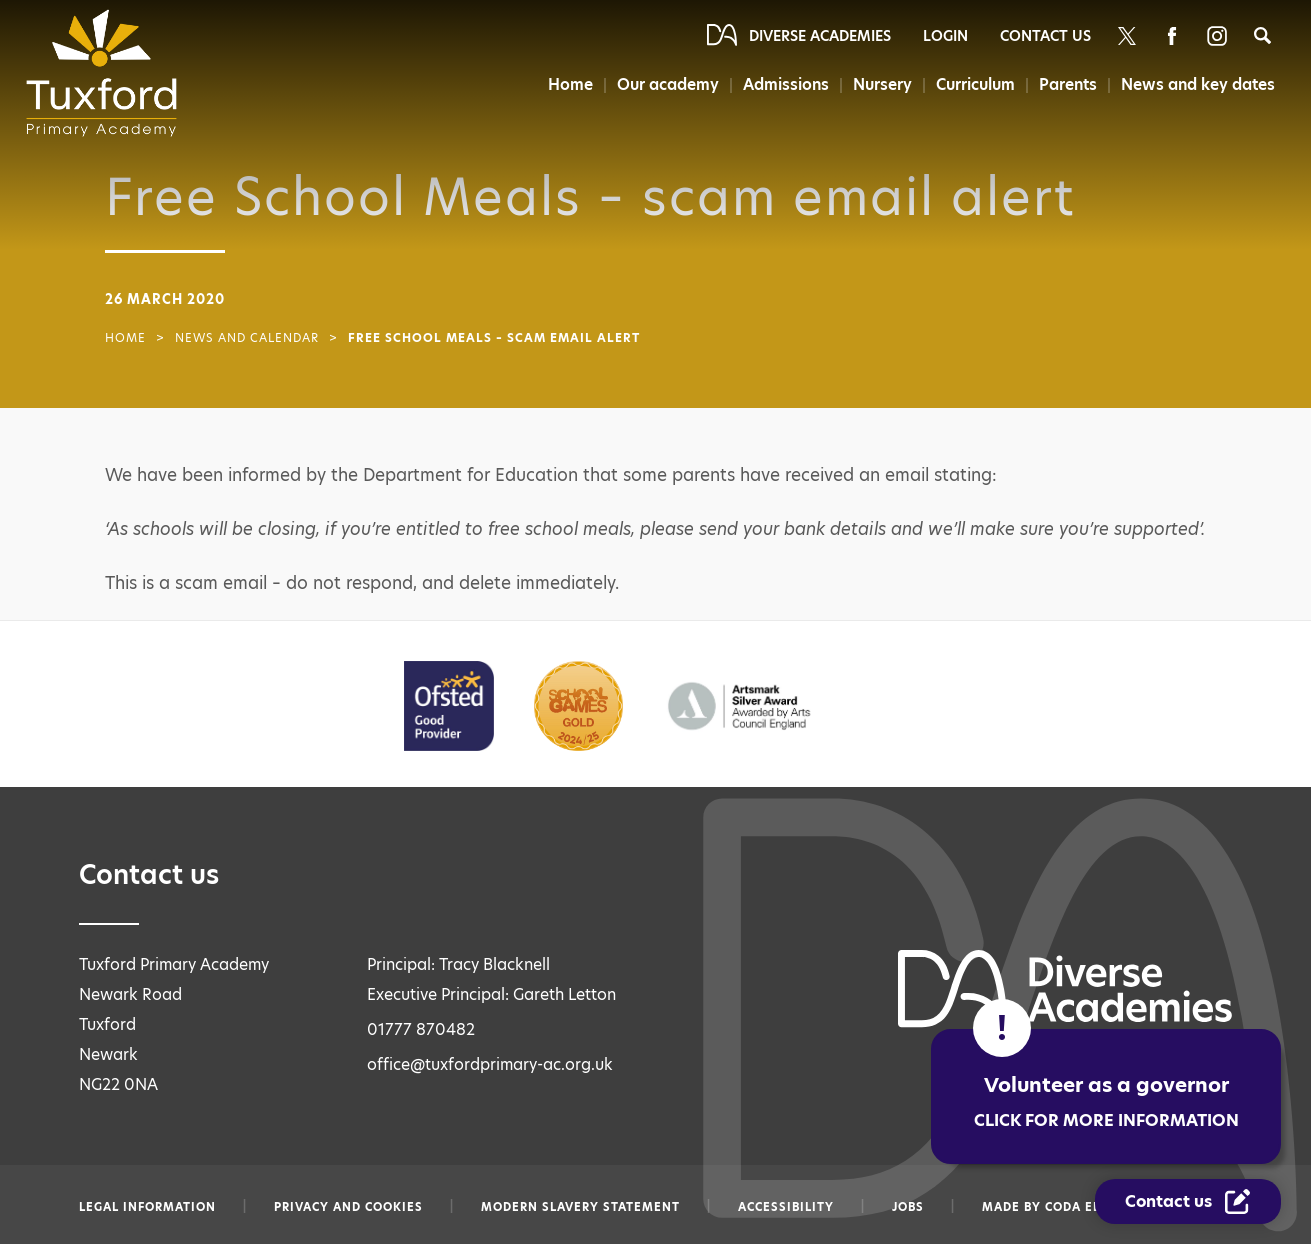 This screenshot has width=1311, height=1244. What do you see at coordinates (908, 1207) in the screenshot?
I see `Jobs` at bounding box center [908, 1207].